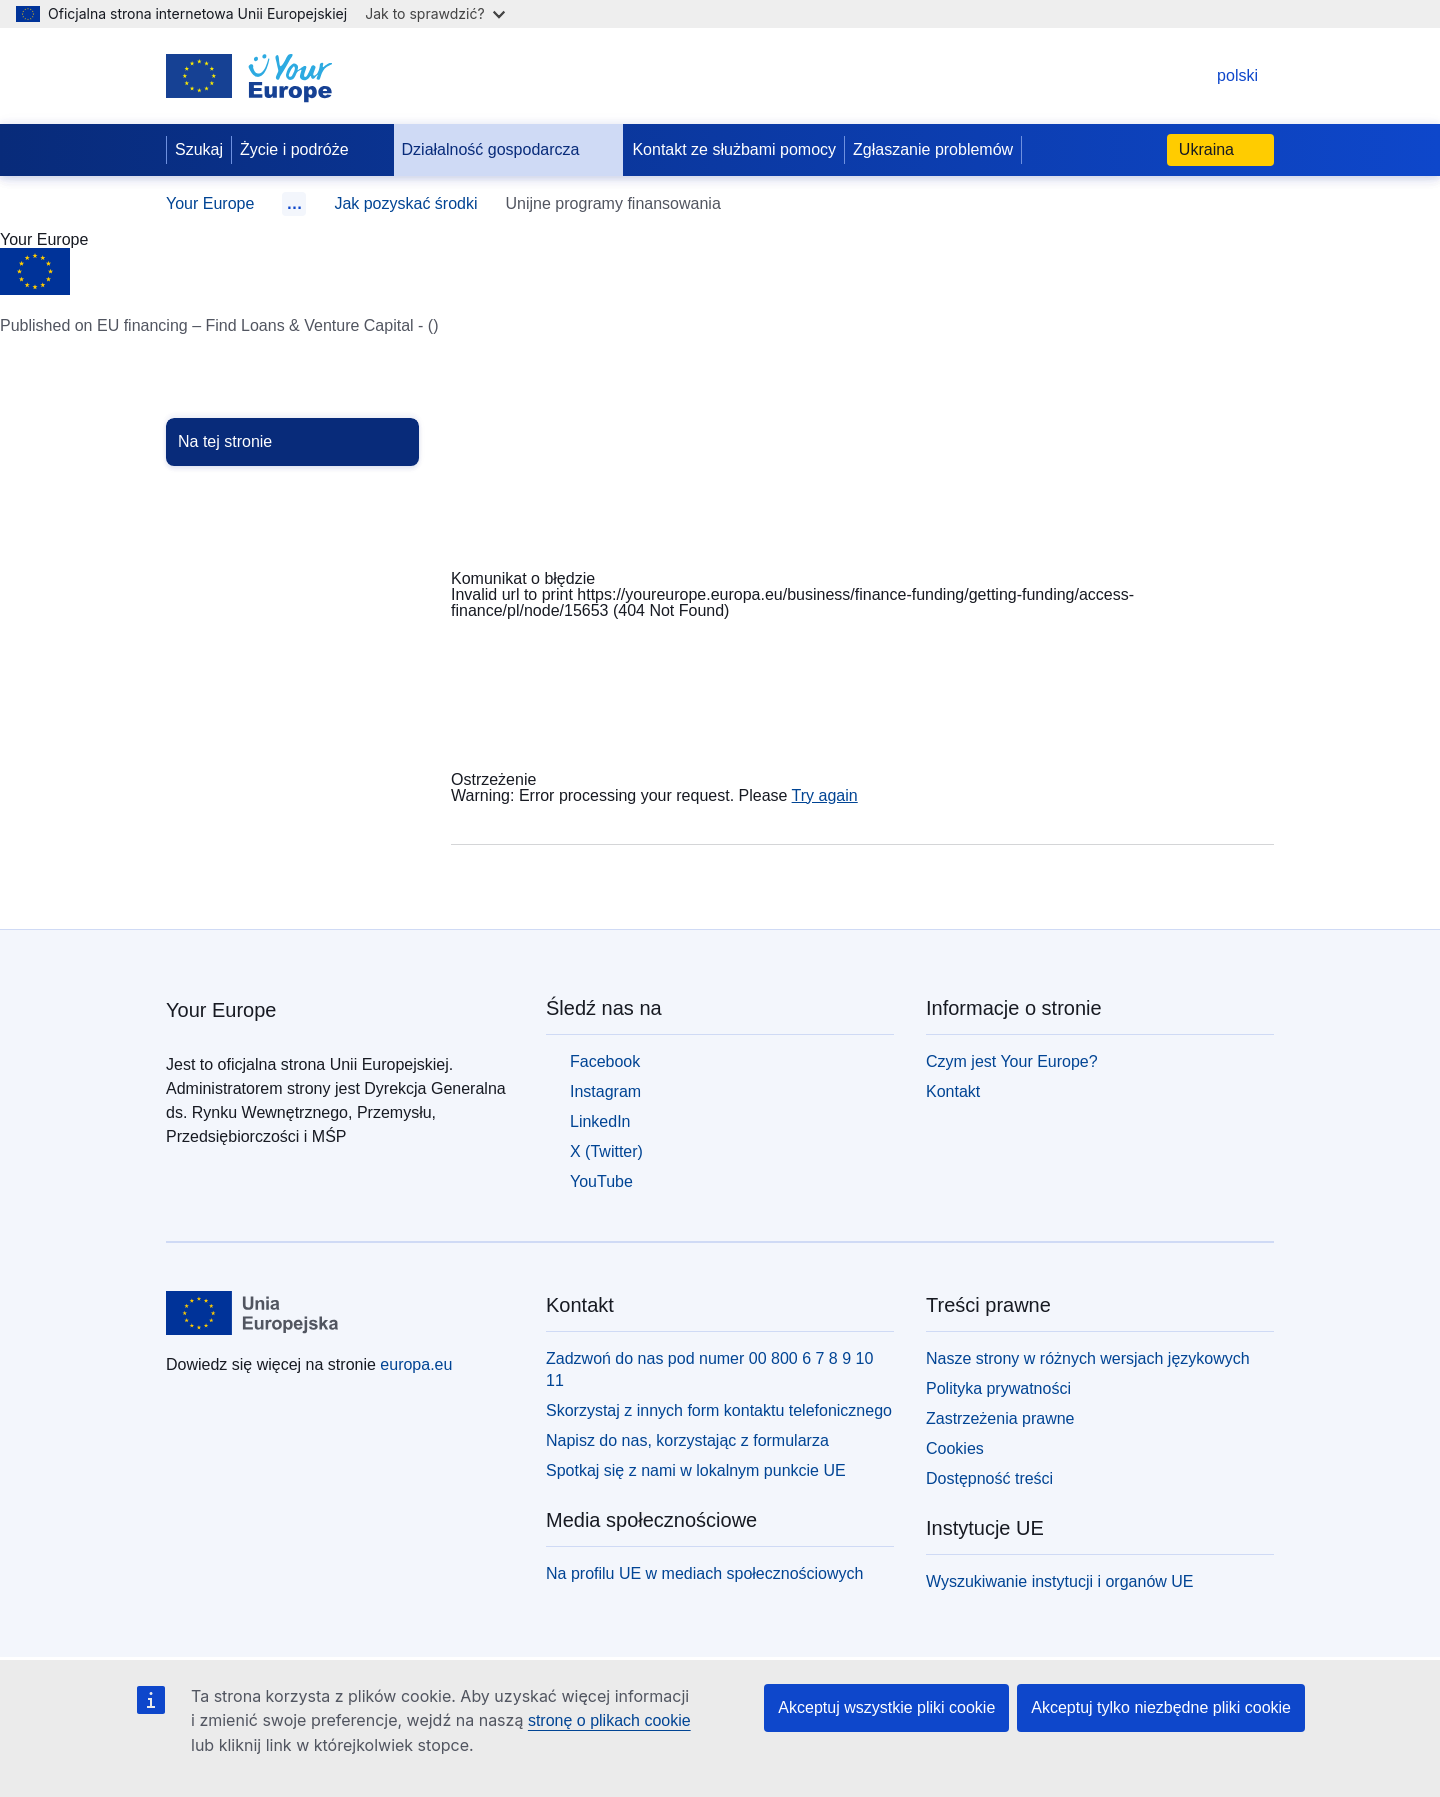  What do you see at coordinates (933, 149) in the screenshot?
I see `Zgłaszanie problemów` at bounding box center [933, 149].